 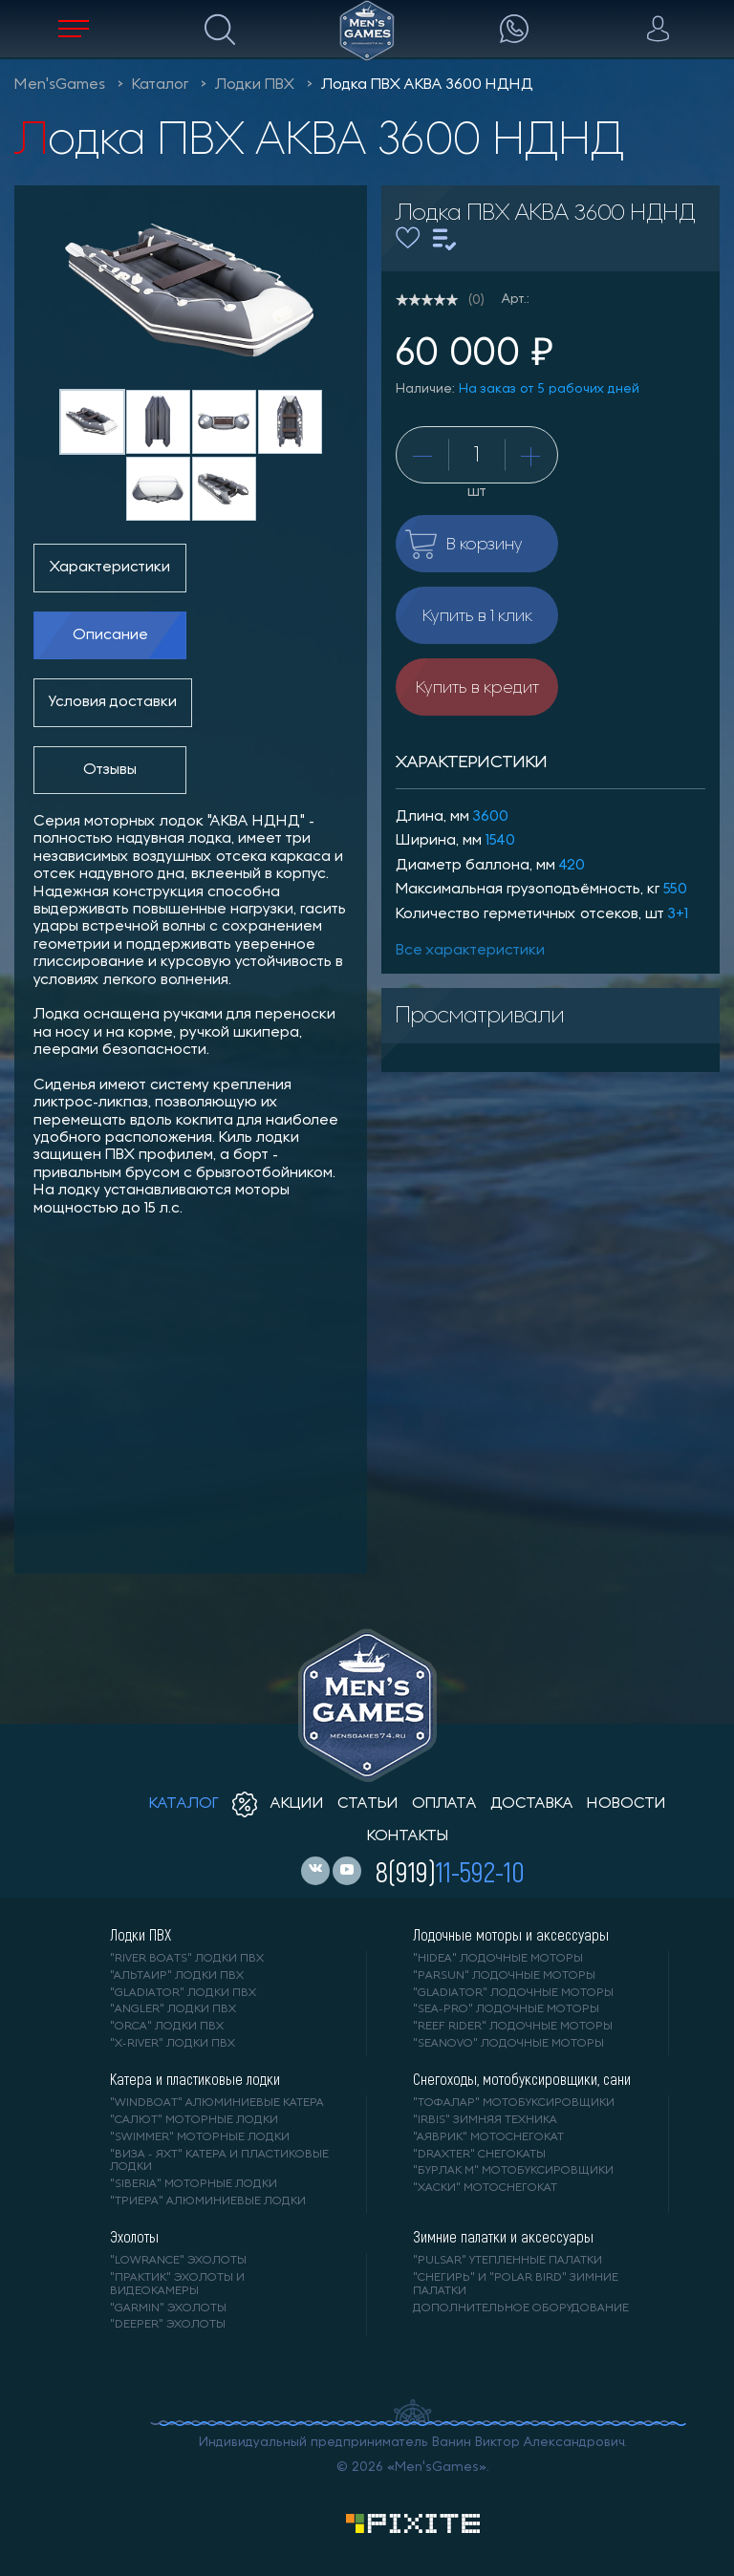 What do you see at coordinates (508, 2044) in the screenshot?
I see `"SEANOVO" лодочные моторы` at bounding box center [508, 2044].